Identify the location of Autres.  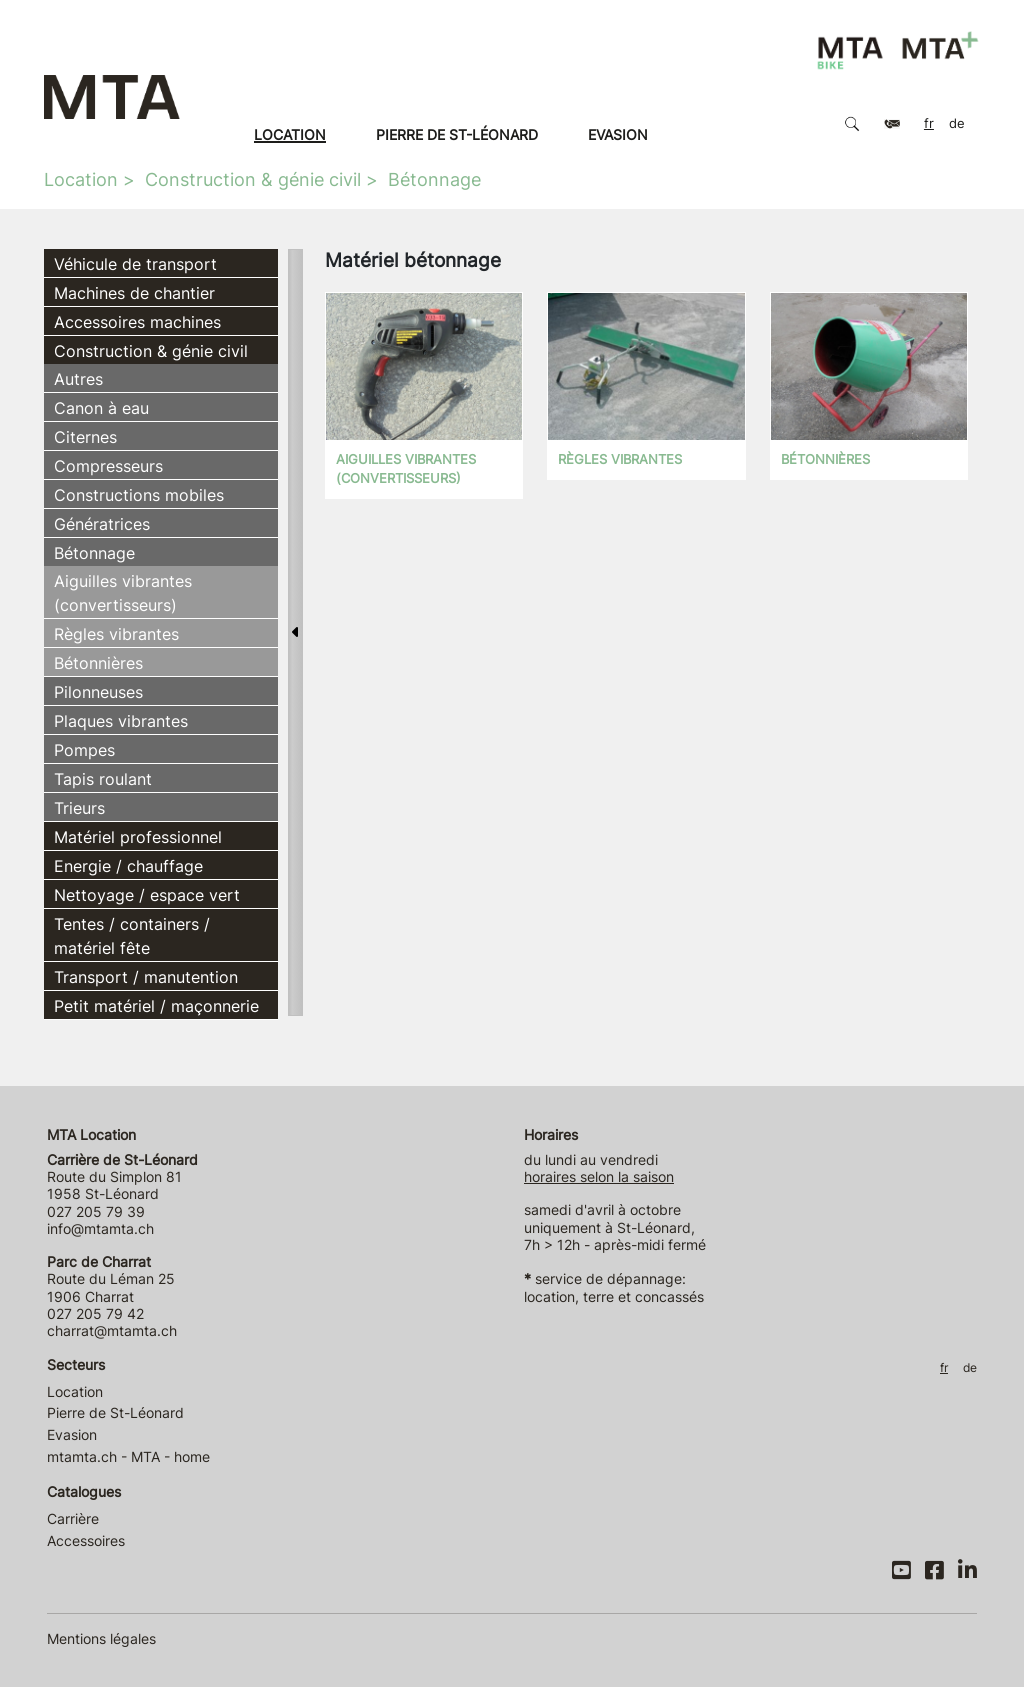
(78, 379).